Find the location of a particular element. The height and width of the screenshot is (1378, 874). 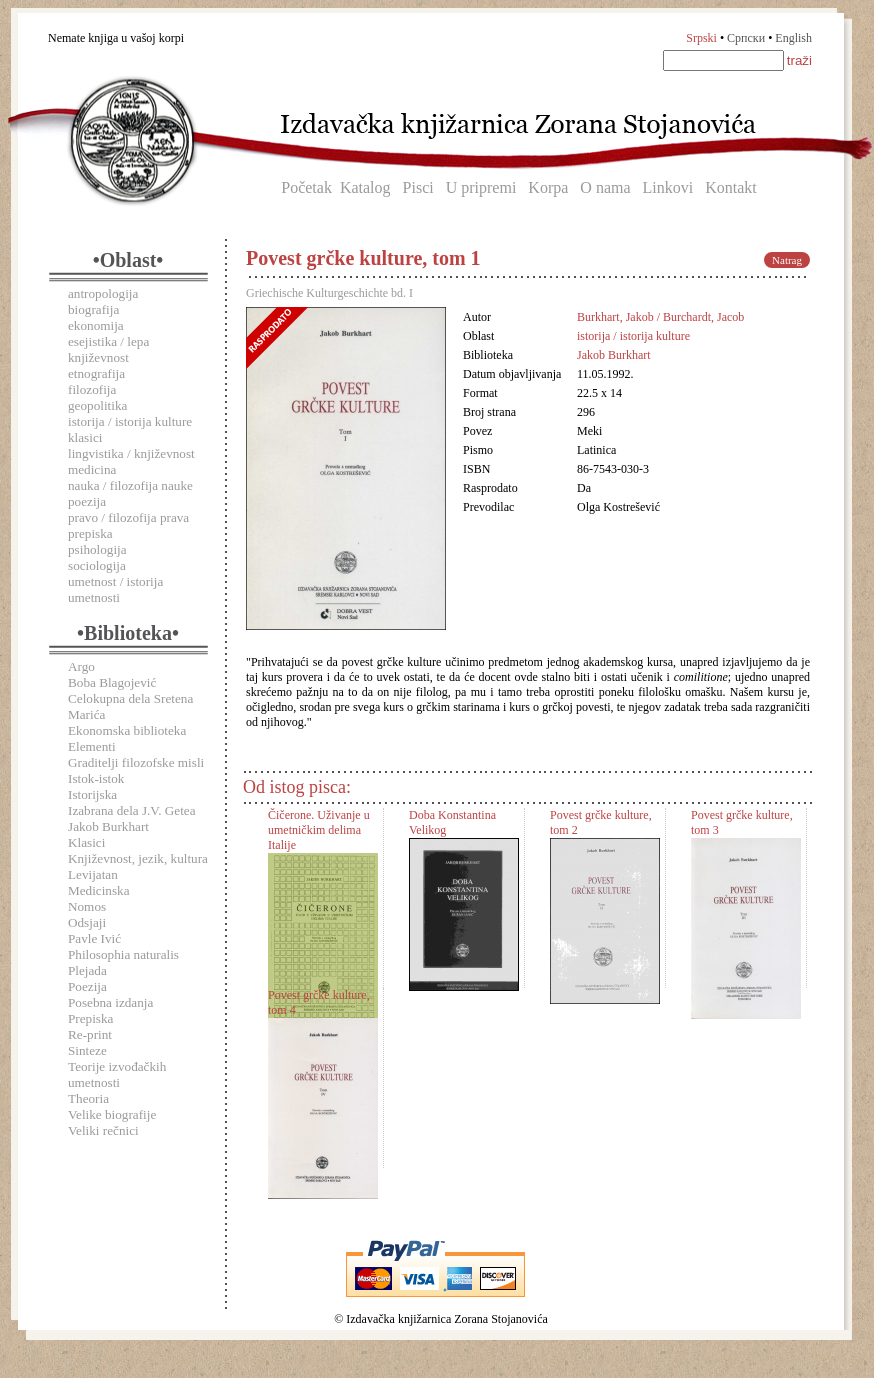

Burkhart, Jakob / Burchardt, Jacob is located at coordinates (660, 317).